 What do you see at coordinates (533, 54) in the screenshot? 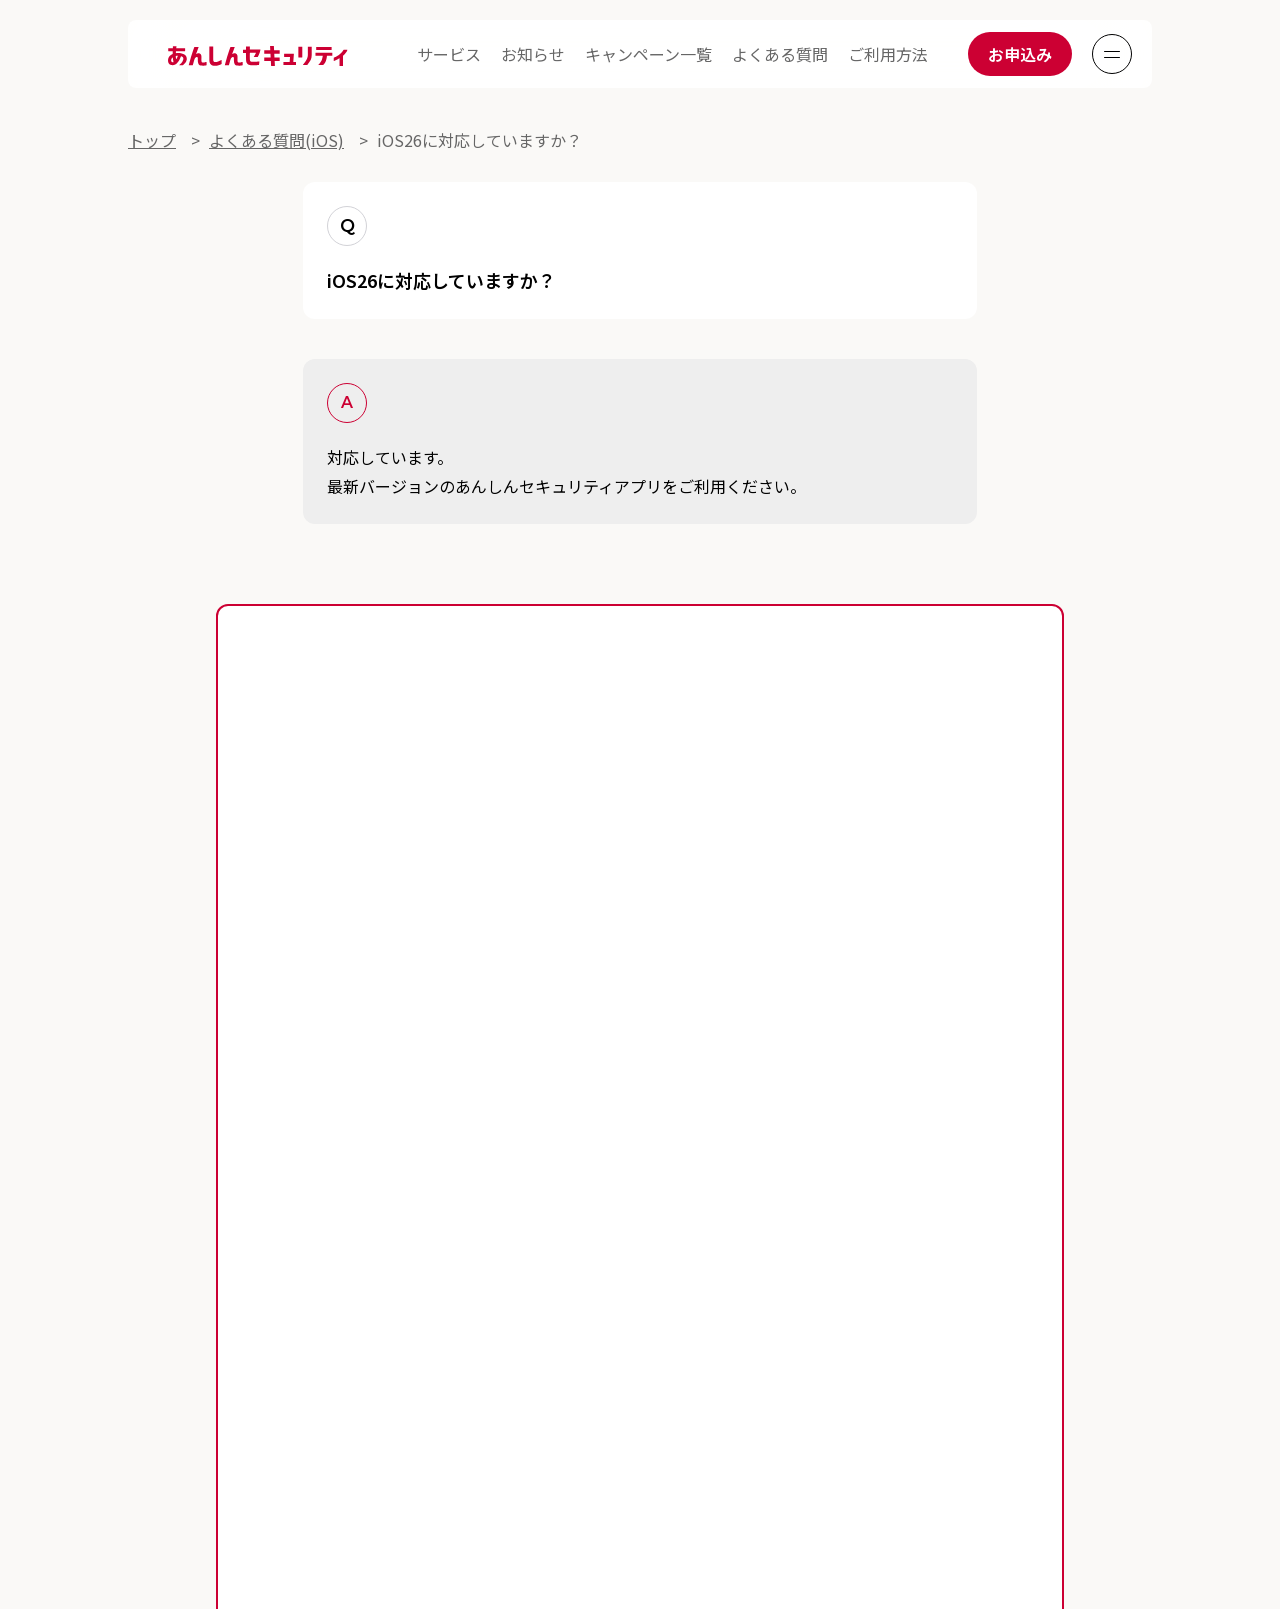
I see `お知らせ` at bounding box center [533, 54].